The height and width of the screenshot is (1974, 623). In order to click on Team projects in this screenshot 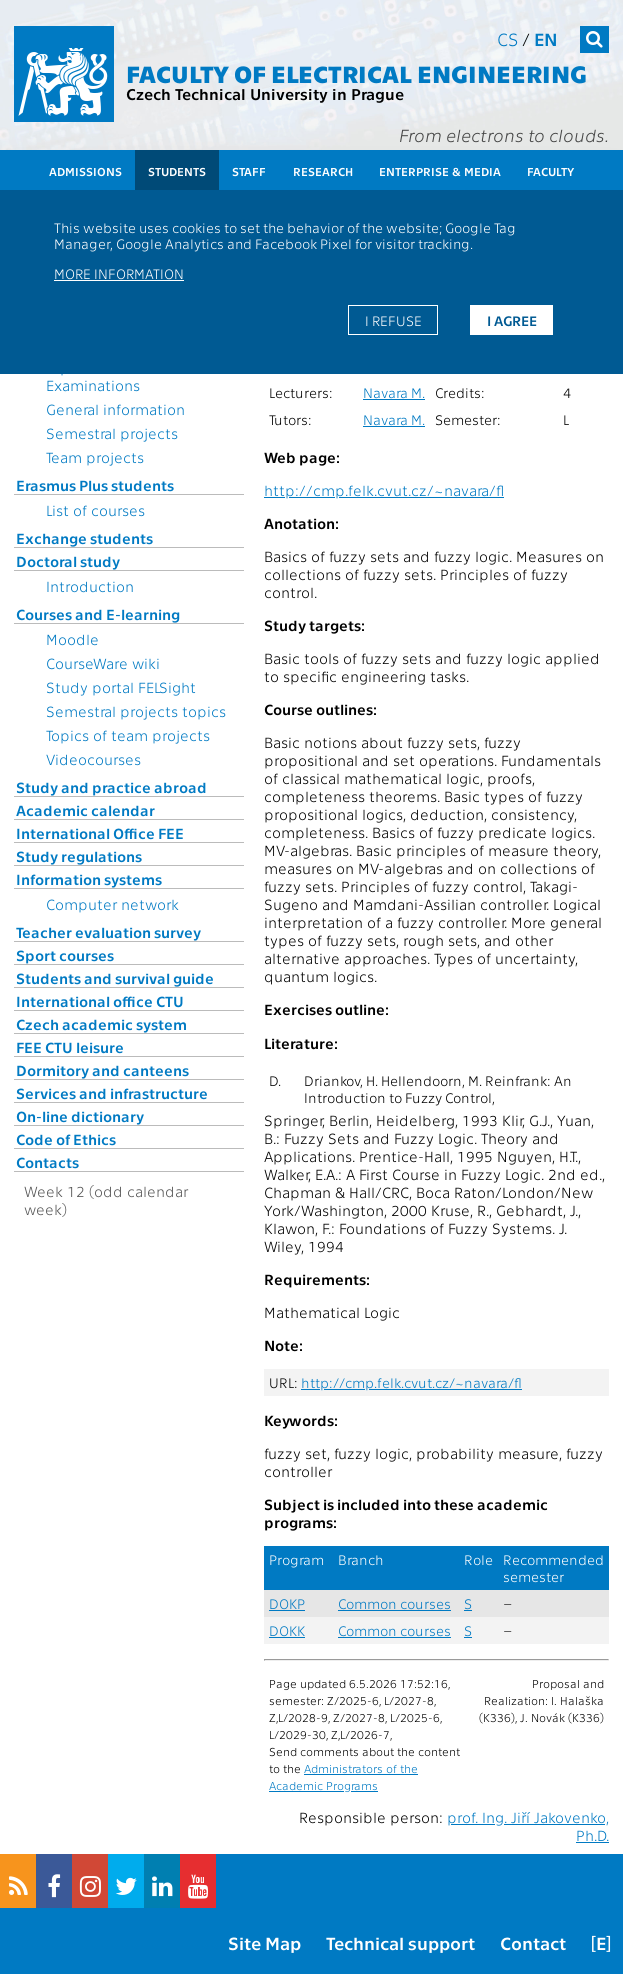, I will do `click(95, 457)`.